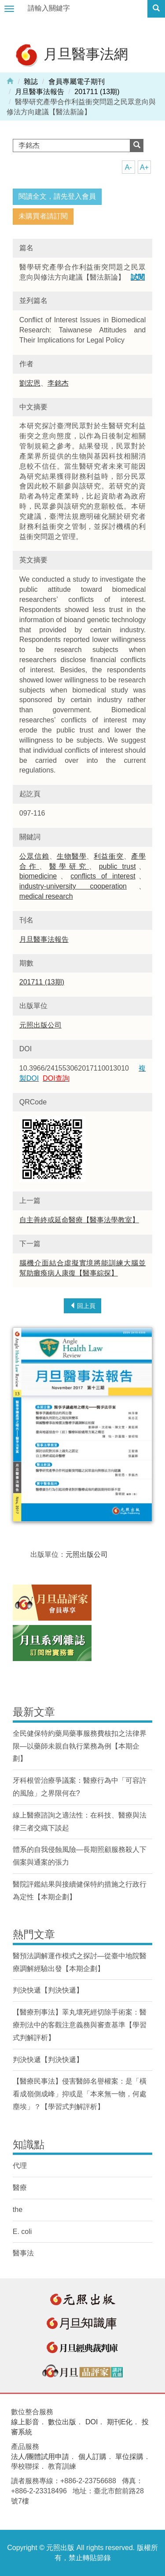  Describe the element at coordinates (20, 2187) in the screenshot. I see `醫療` at that location.